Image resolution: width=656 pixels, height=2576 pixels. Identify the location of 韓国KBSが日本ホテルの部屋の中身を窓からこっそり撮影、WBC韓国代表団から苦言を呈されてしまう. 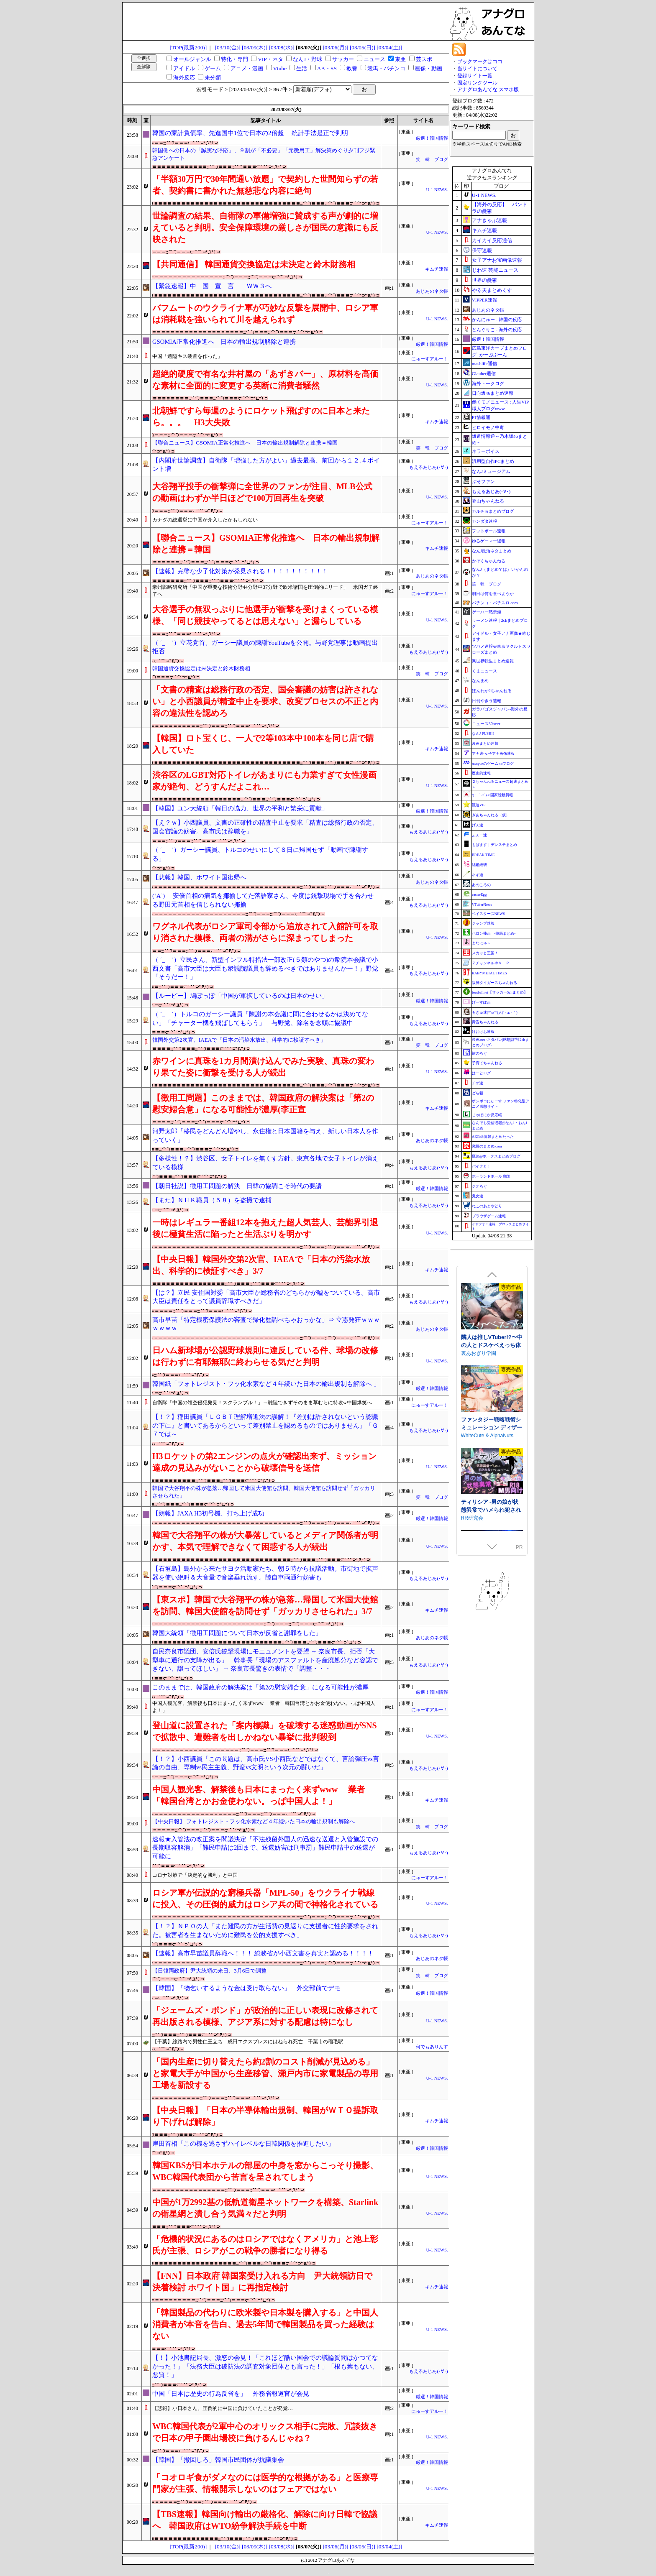
(265, 2171).